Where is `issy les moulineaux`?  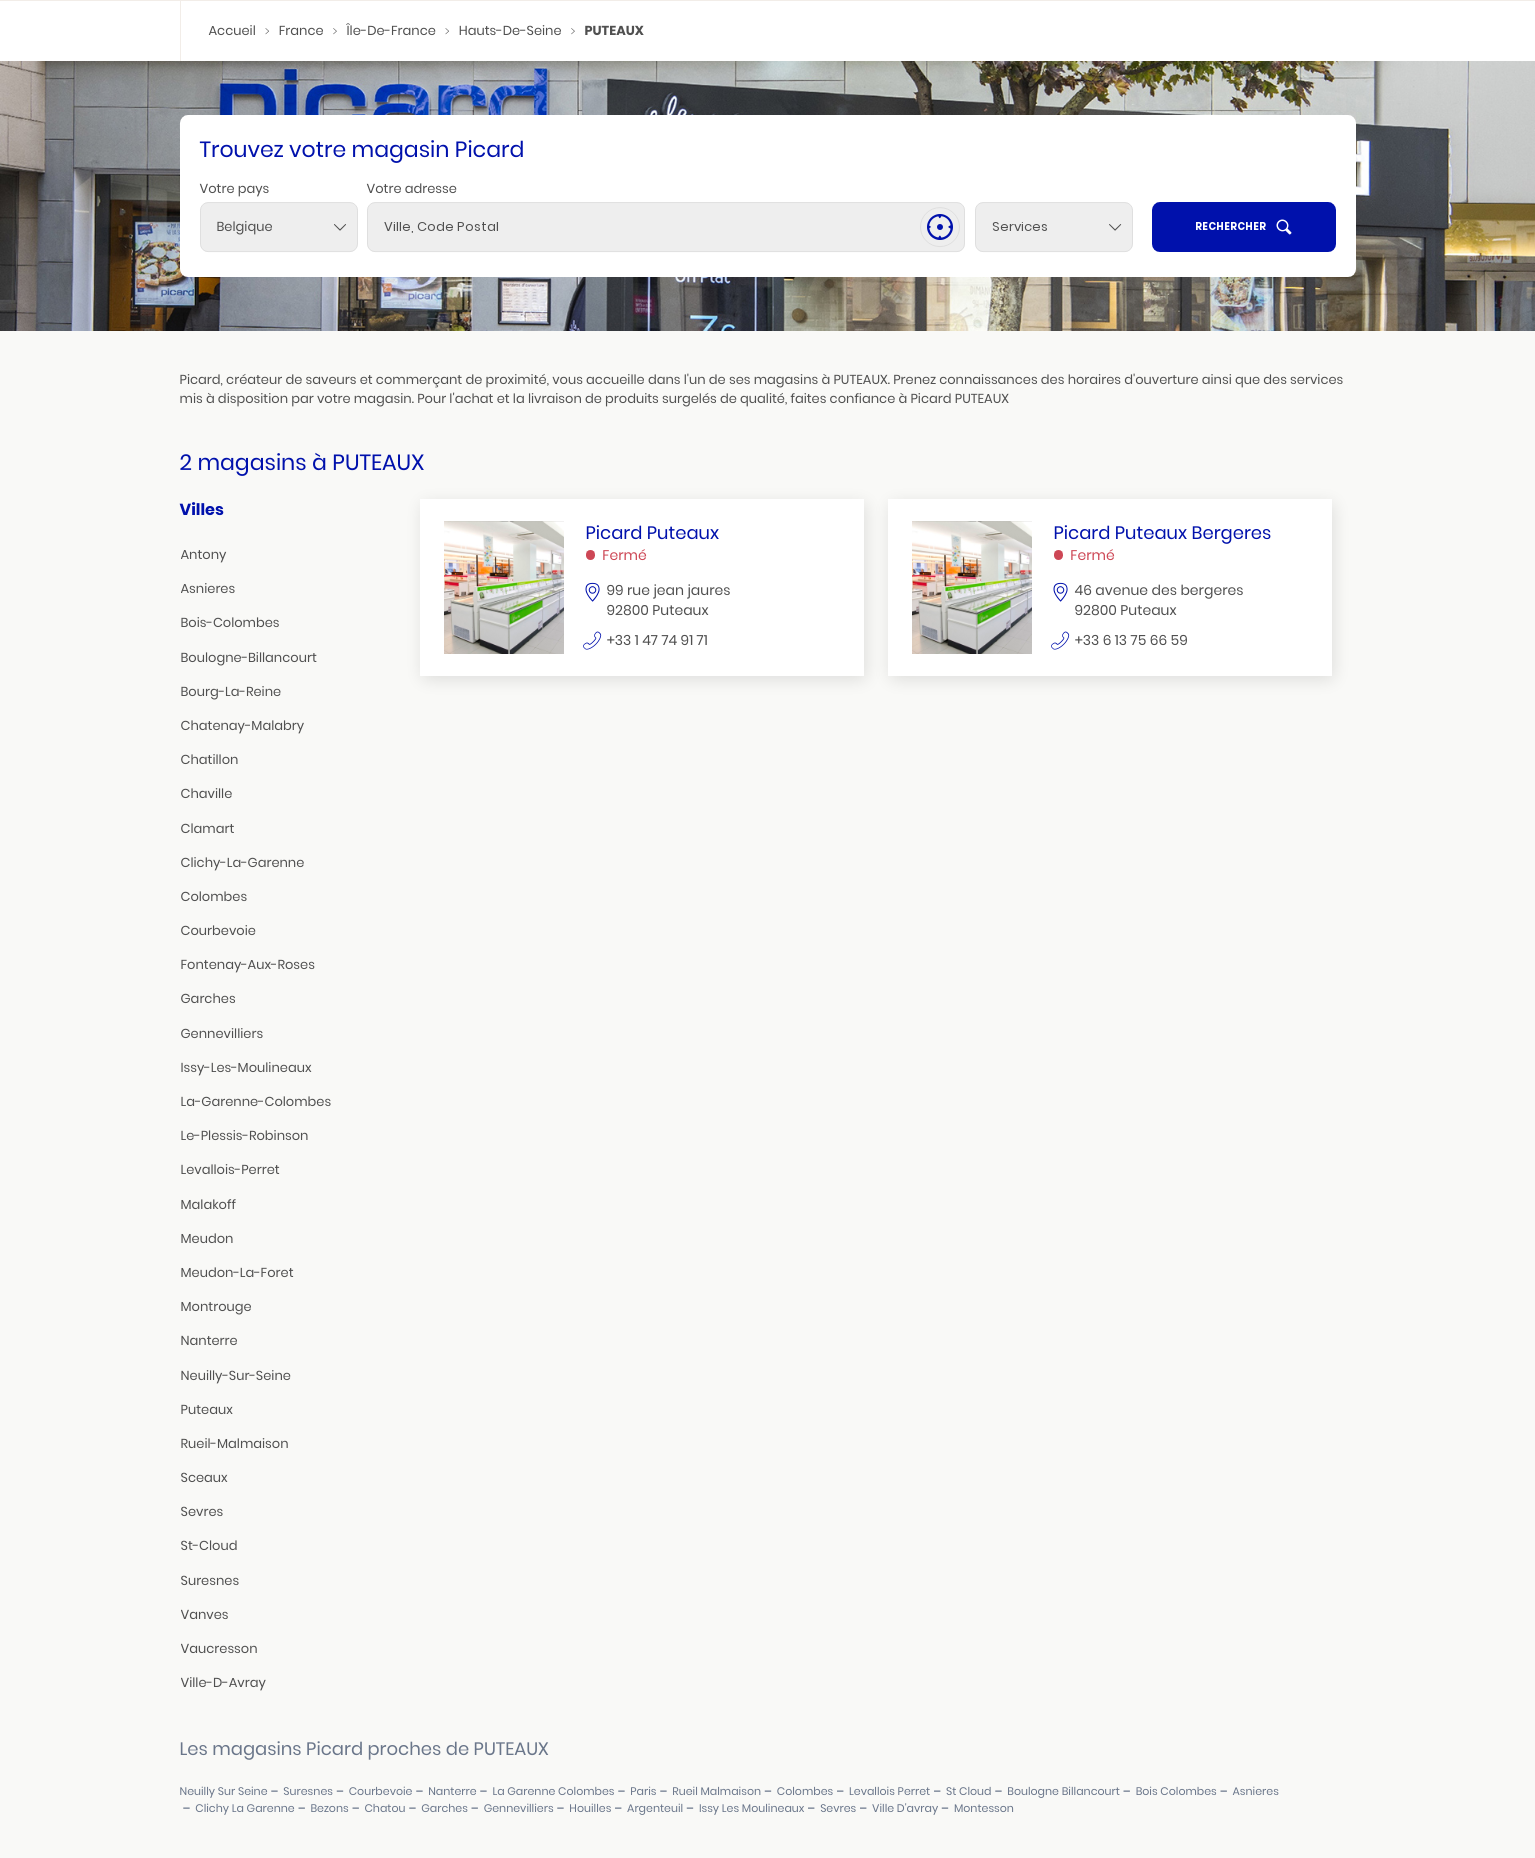
issy les moulineaux is located at coordinates (751, 1808).